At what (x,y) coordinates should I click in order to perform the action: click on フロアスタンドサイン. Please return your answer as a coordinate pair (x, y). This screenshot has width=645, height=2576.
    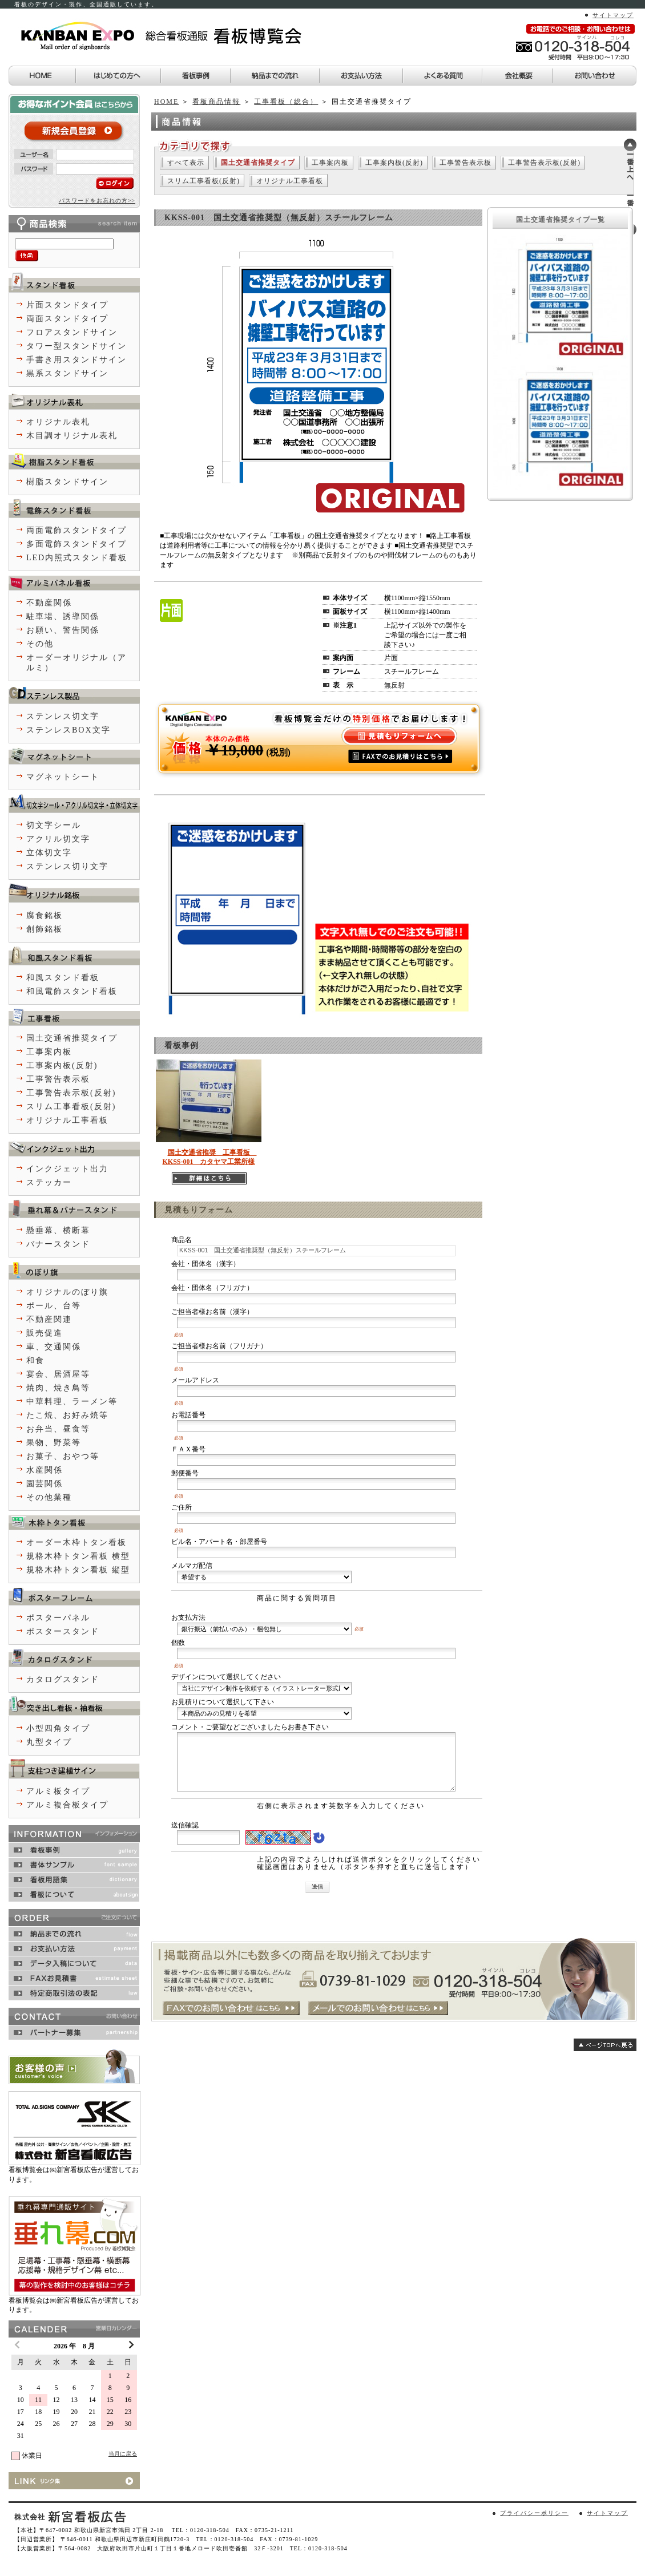
    Looking at the image, I should click on (72, 332).